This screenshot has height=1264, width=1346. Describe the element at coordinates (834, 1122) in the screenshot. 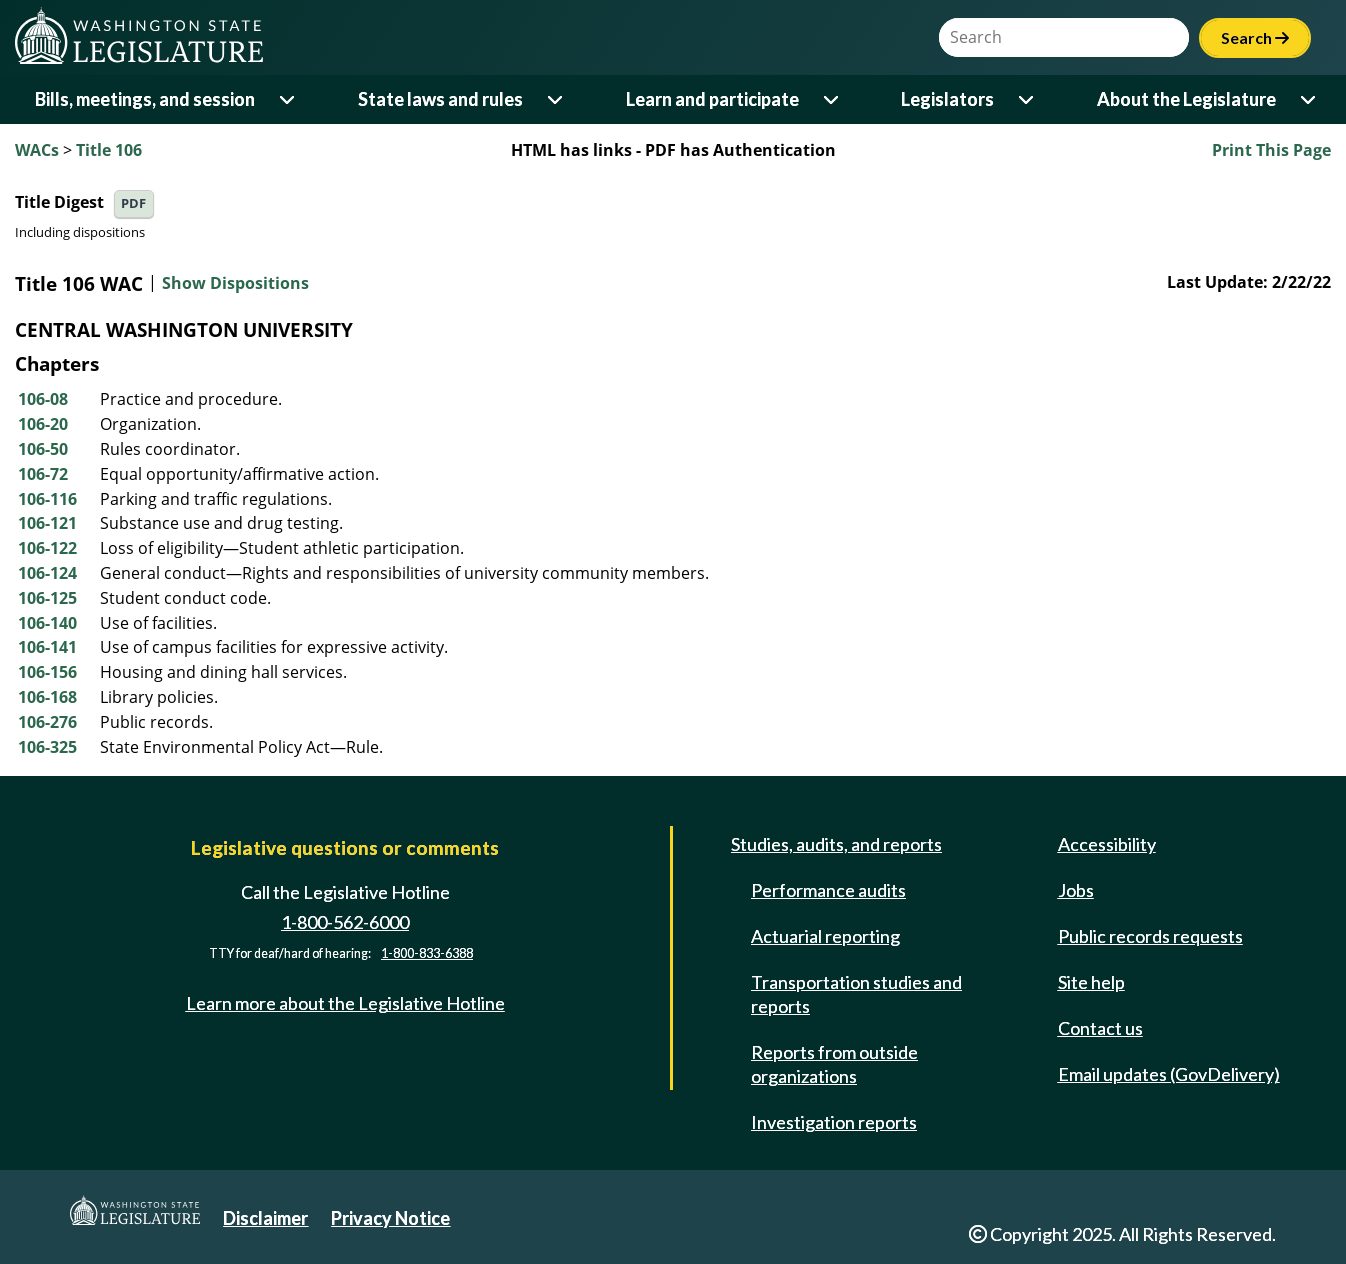

I see `Investigation reports` at that location.